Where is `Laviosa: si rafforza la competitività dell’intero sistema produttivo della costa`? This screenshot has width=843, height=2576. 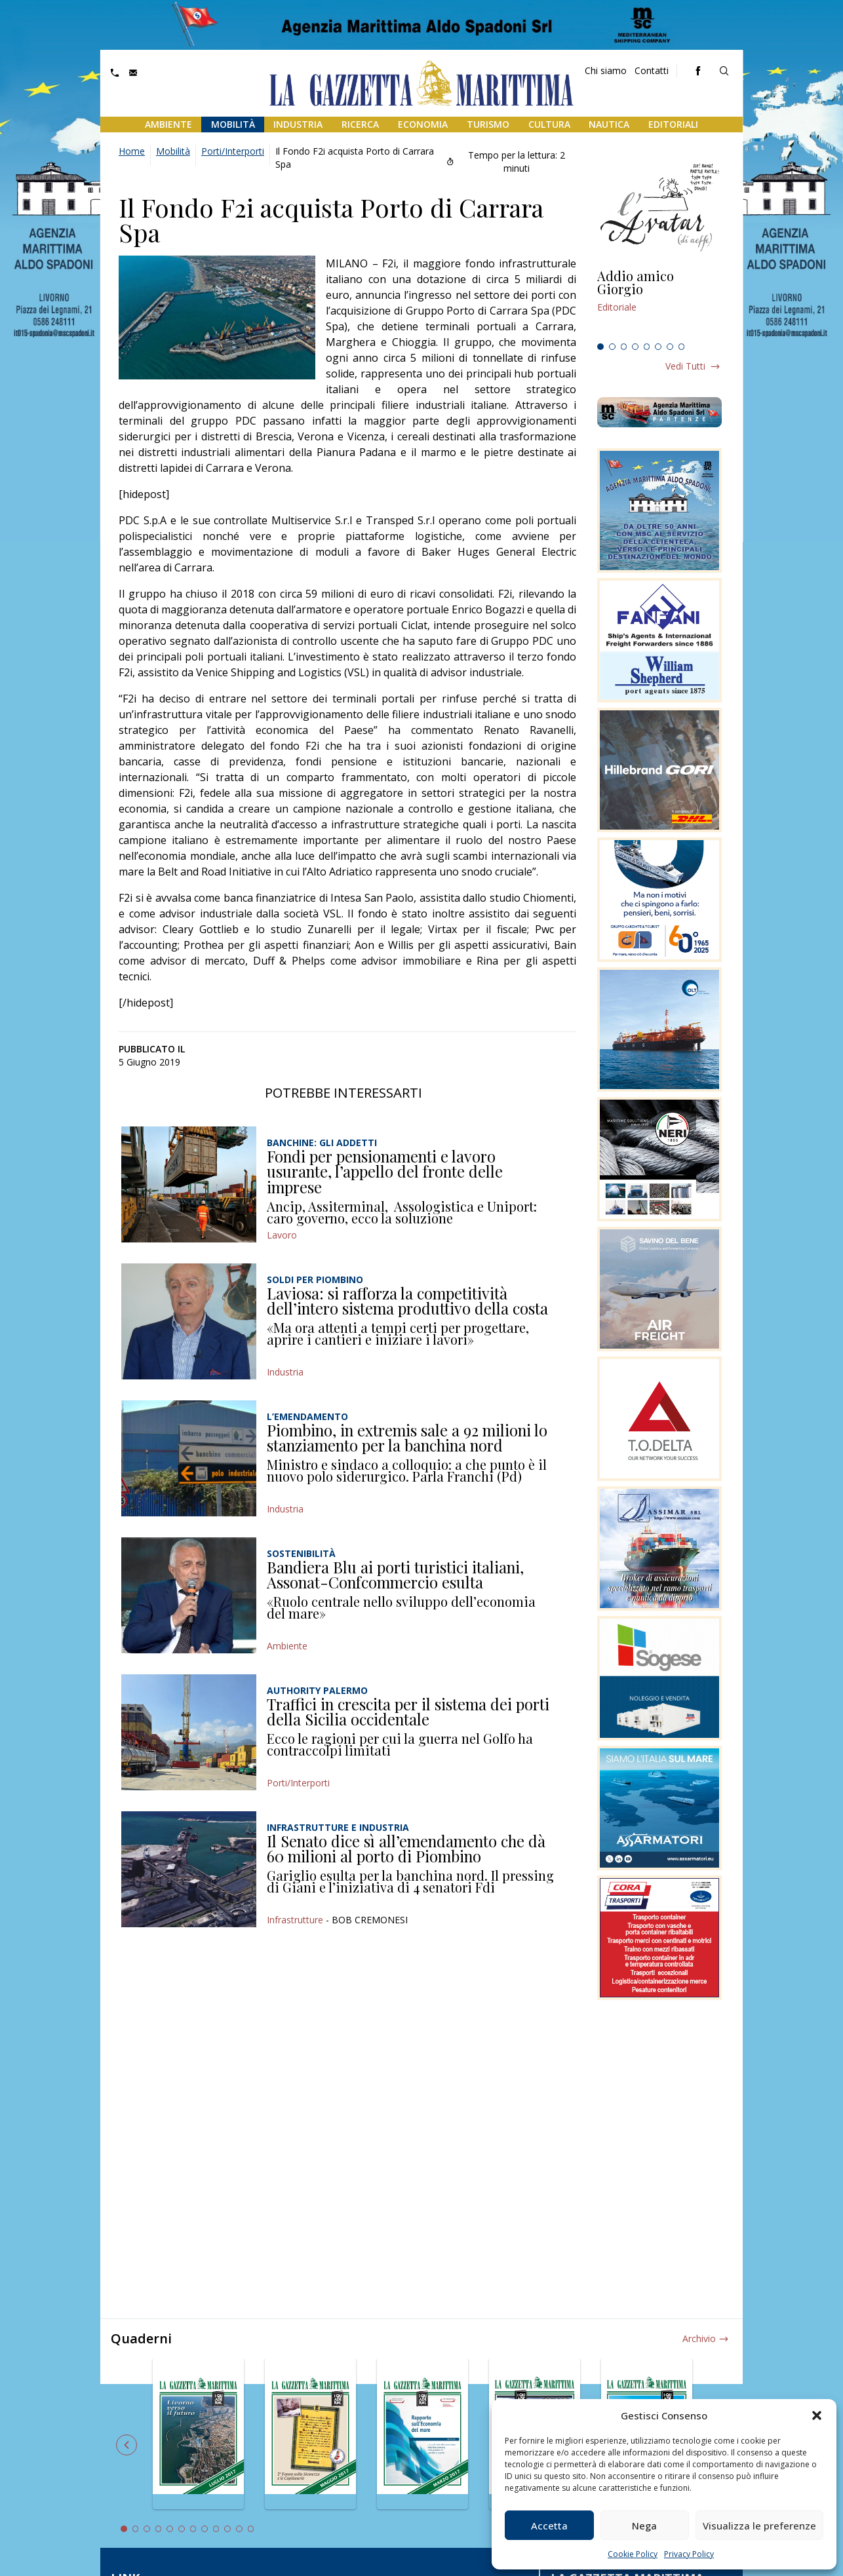 Laviosa: si rafforza la competitività dell’intero sistema produttivo della costa is located at coordinates (407, 1300).